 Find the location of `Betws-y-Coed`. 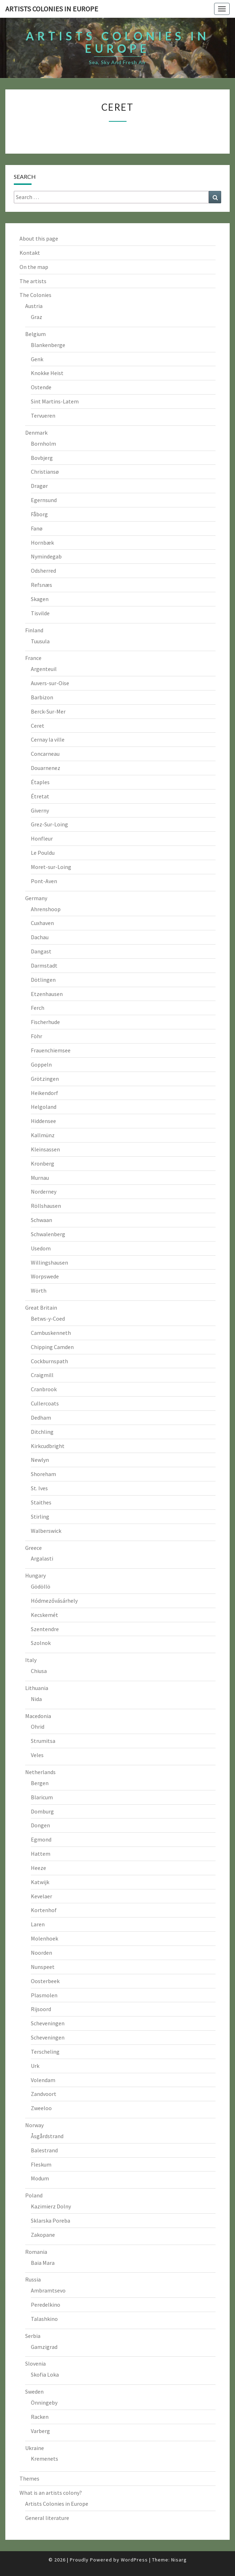

Betws-y-Coed is located at coordinates (48, 1318).